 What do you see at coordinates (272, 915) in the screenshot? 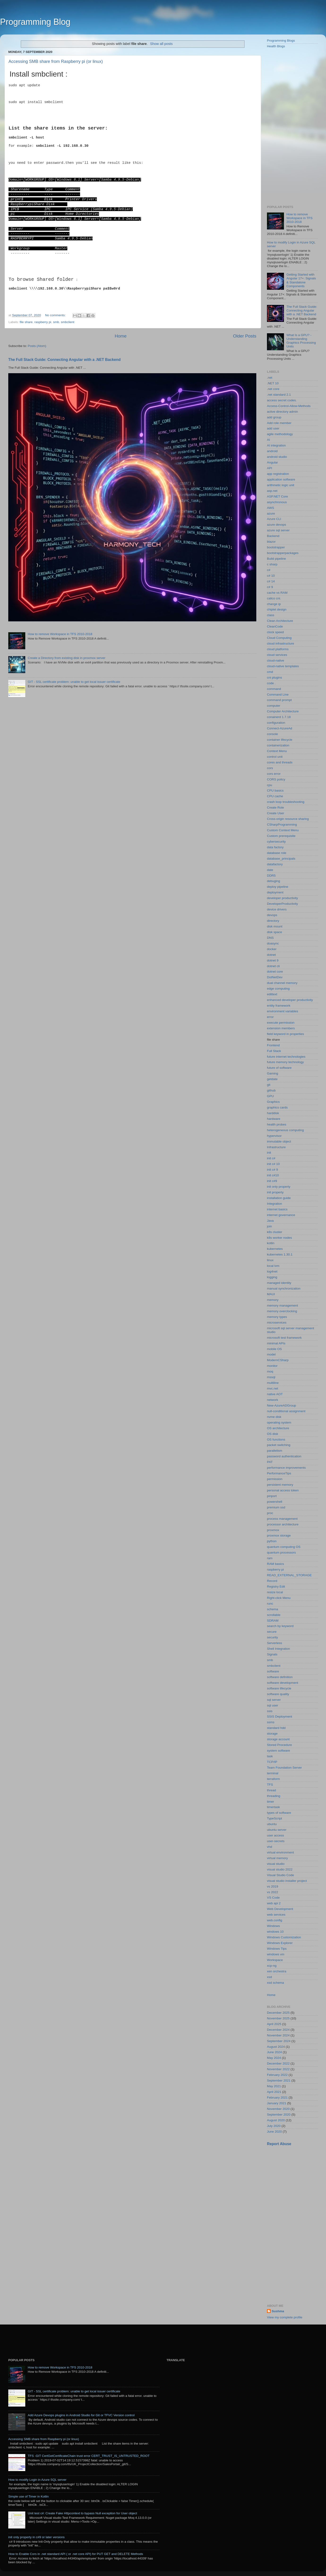
I see `devops` at bounding box center [272, 915].